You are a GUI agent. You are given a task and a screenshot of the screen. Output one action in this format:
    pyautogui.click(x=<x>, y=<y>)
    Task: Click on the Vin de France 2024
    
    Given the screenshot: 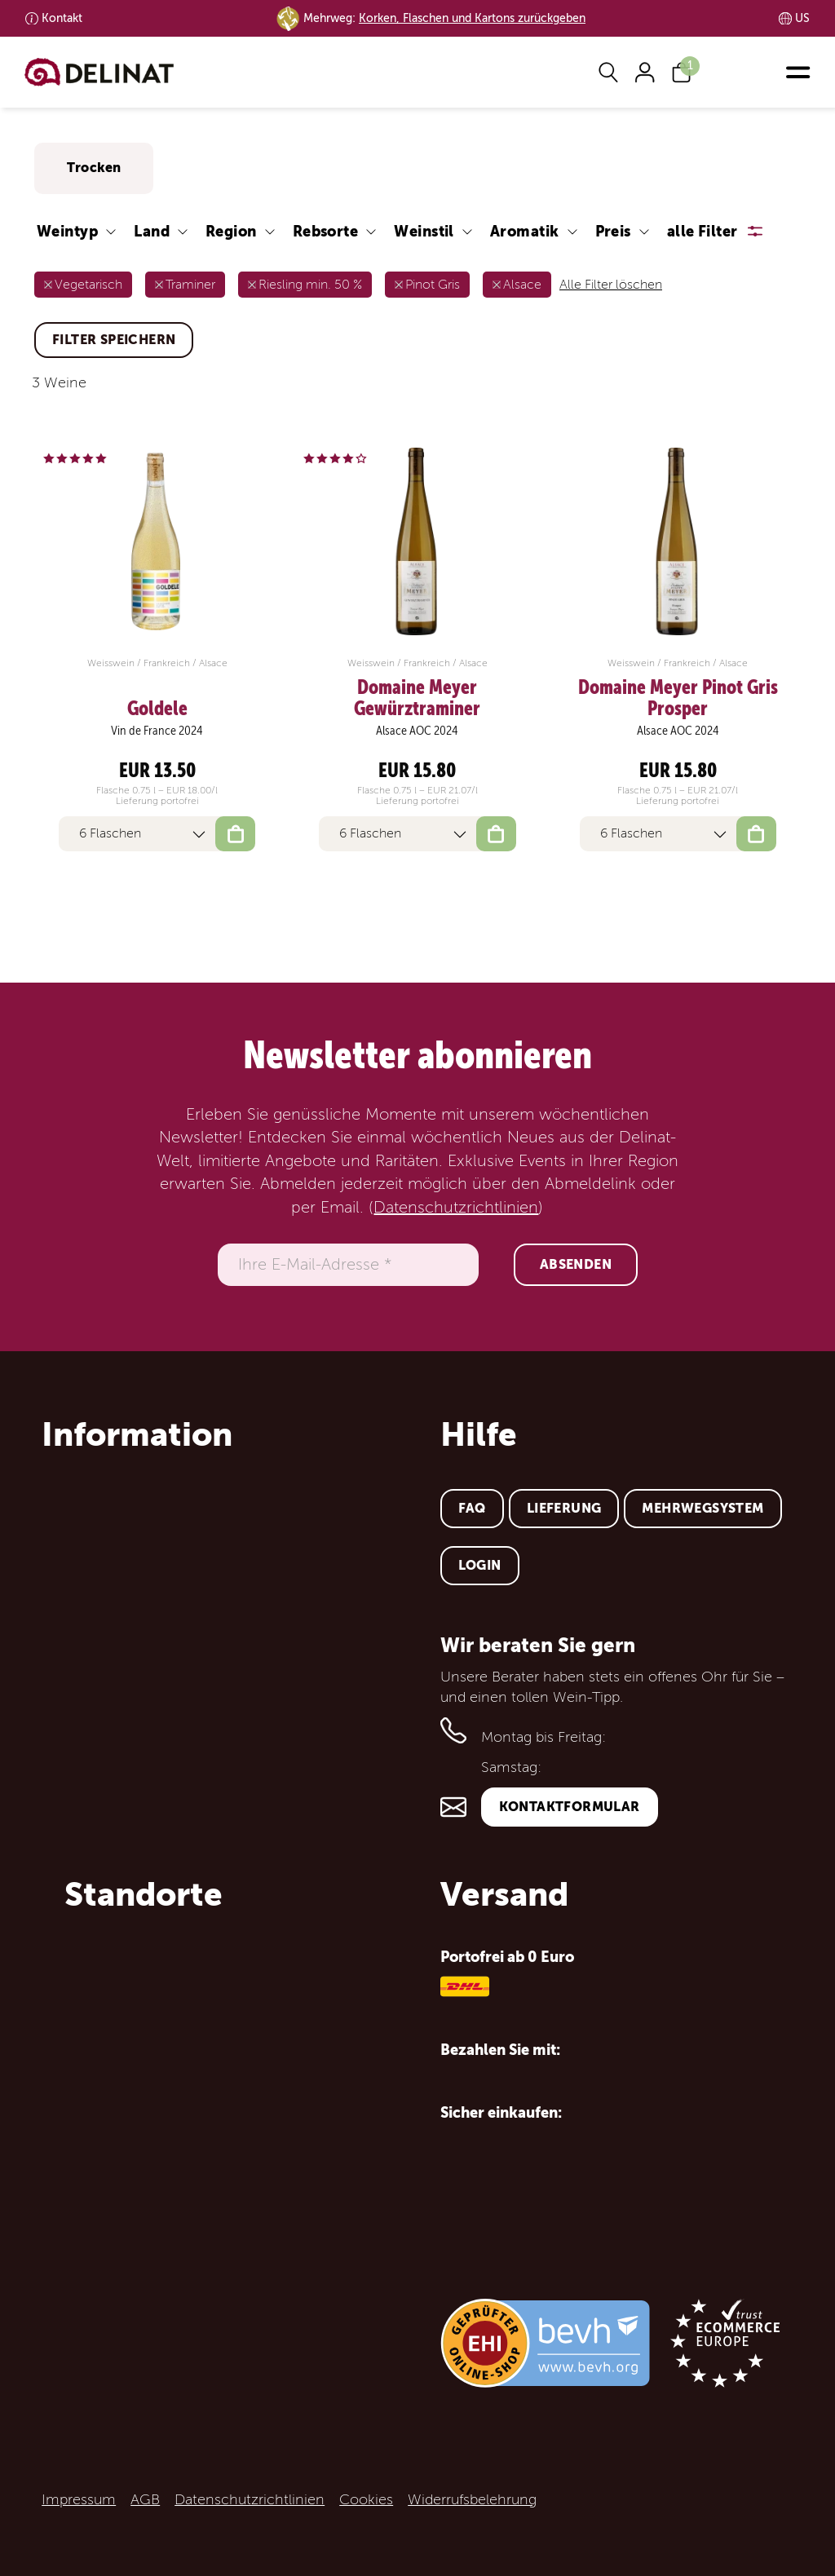 What is the action you would take?
    pyautogui.click(x=157, y=730)
    